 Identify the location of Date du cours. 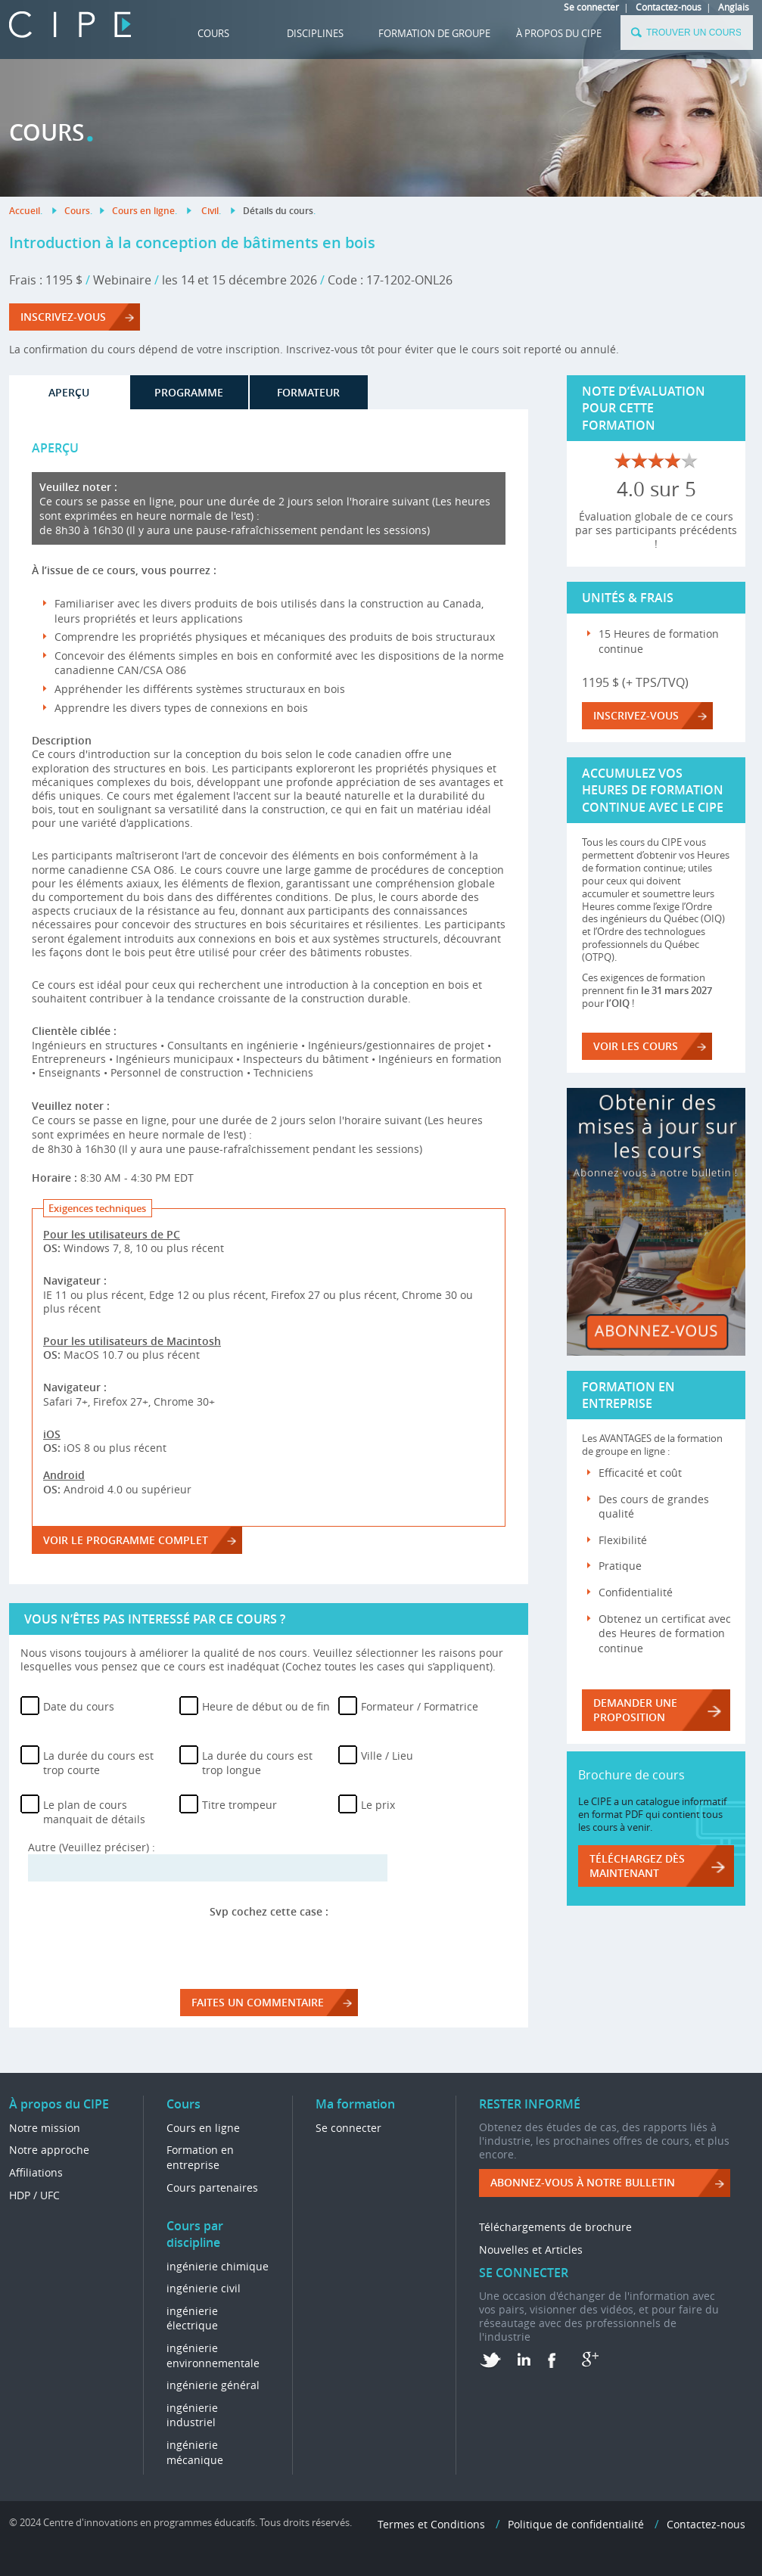
(78, 1706).